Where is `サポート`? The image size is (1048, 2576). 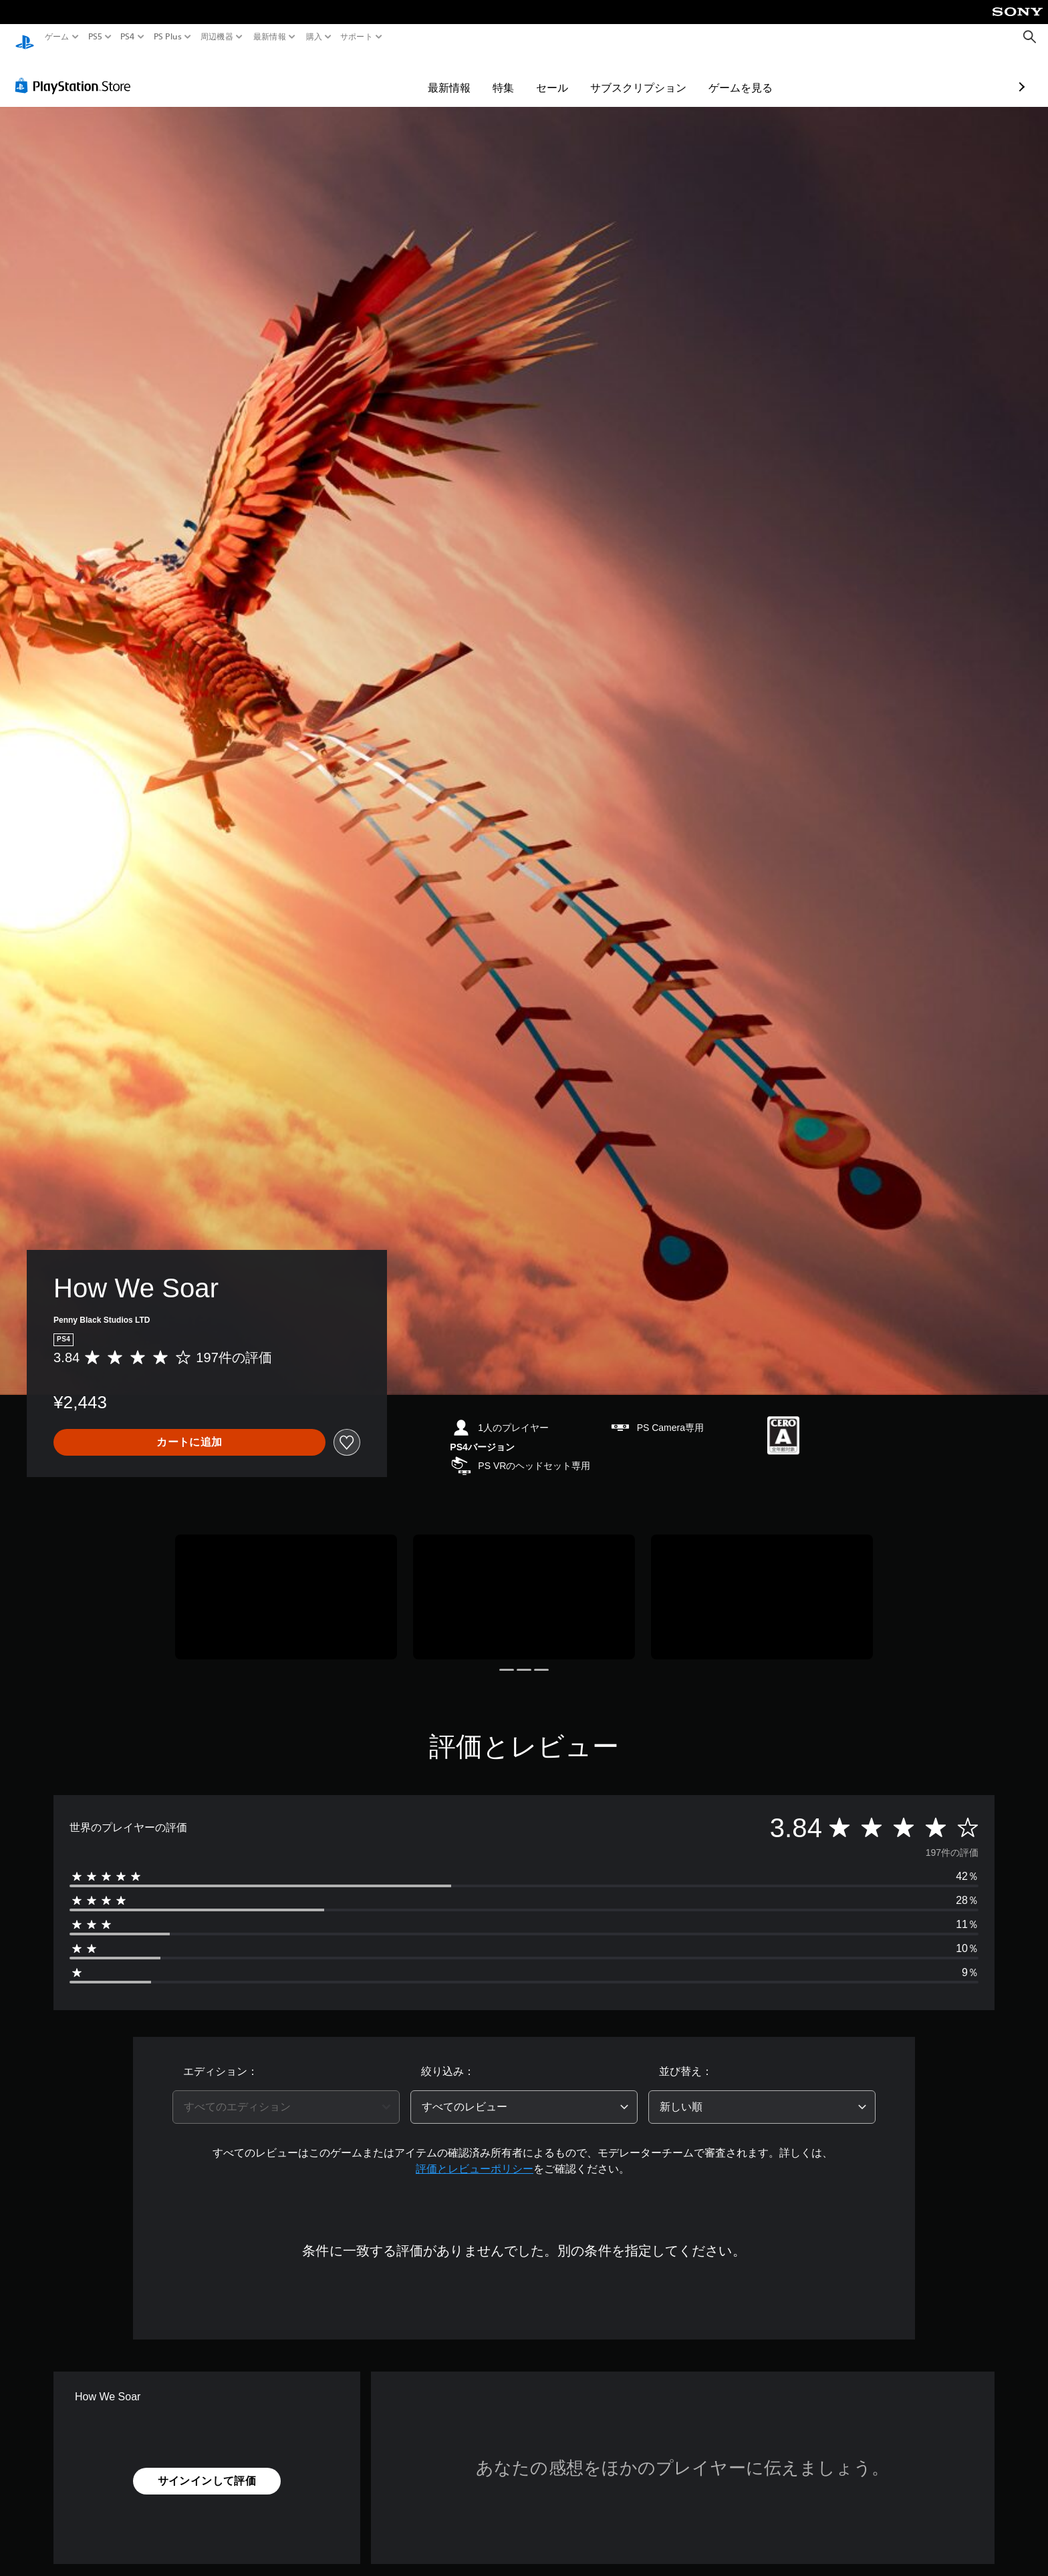
サポート is located at coordinates (356, 36).